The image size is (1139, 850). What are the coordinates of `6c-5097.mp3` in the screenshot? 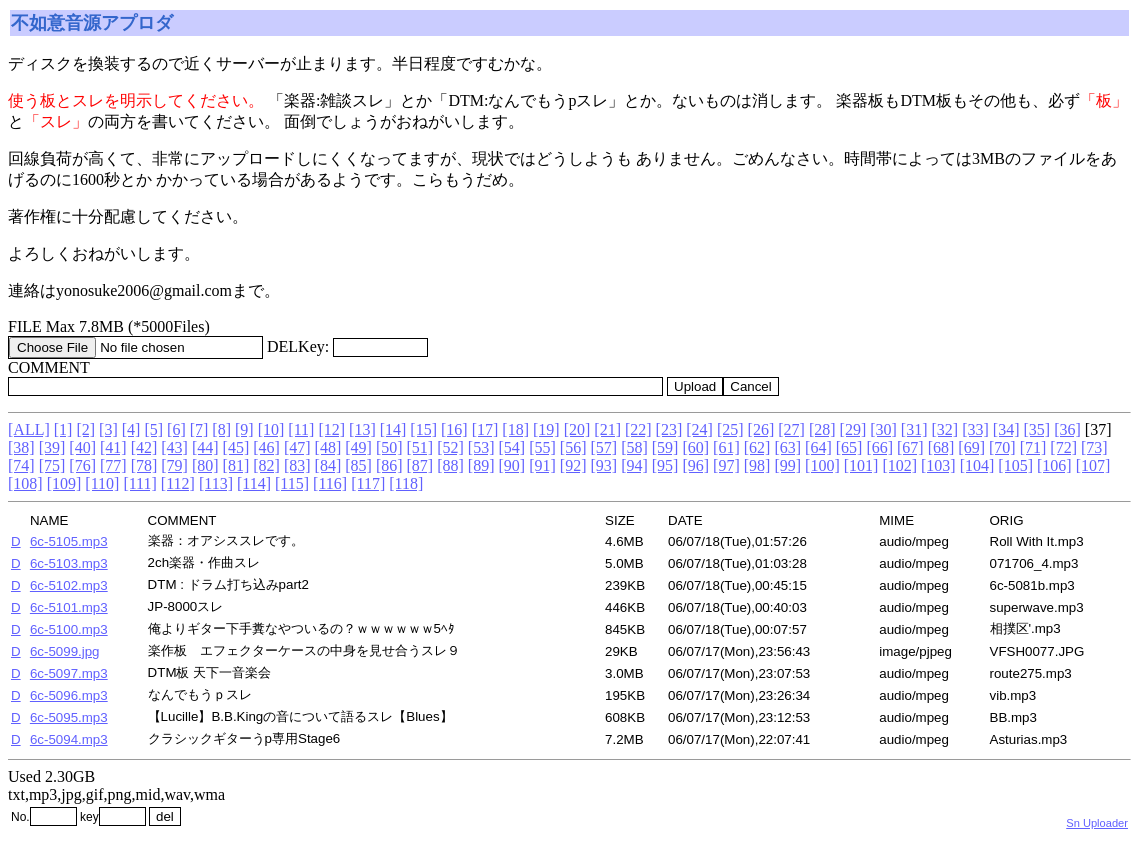 It's located at (69, 673).